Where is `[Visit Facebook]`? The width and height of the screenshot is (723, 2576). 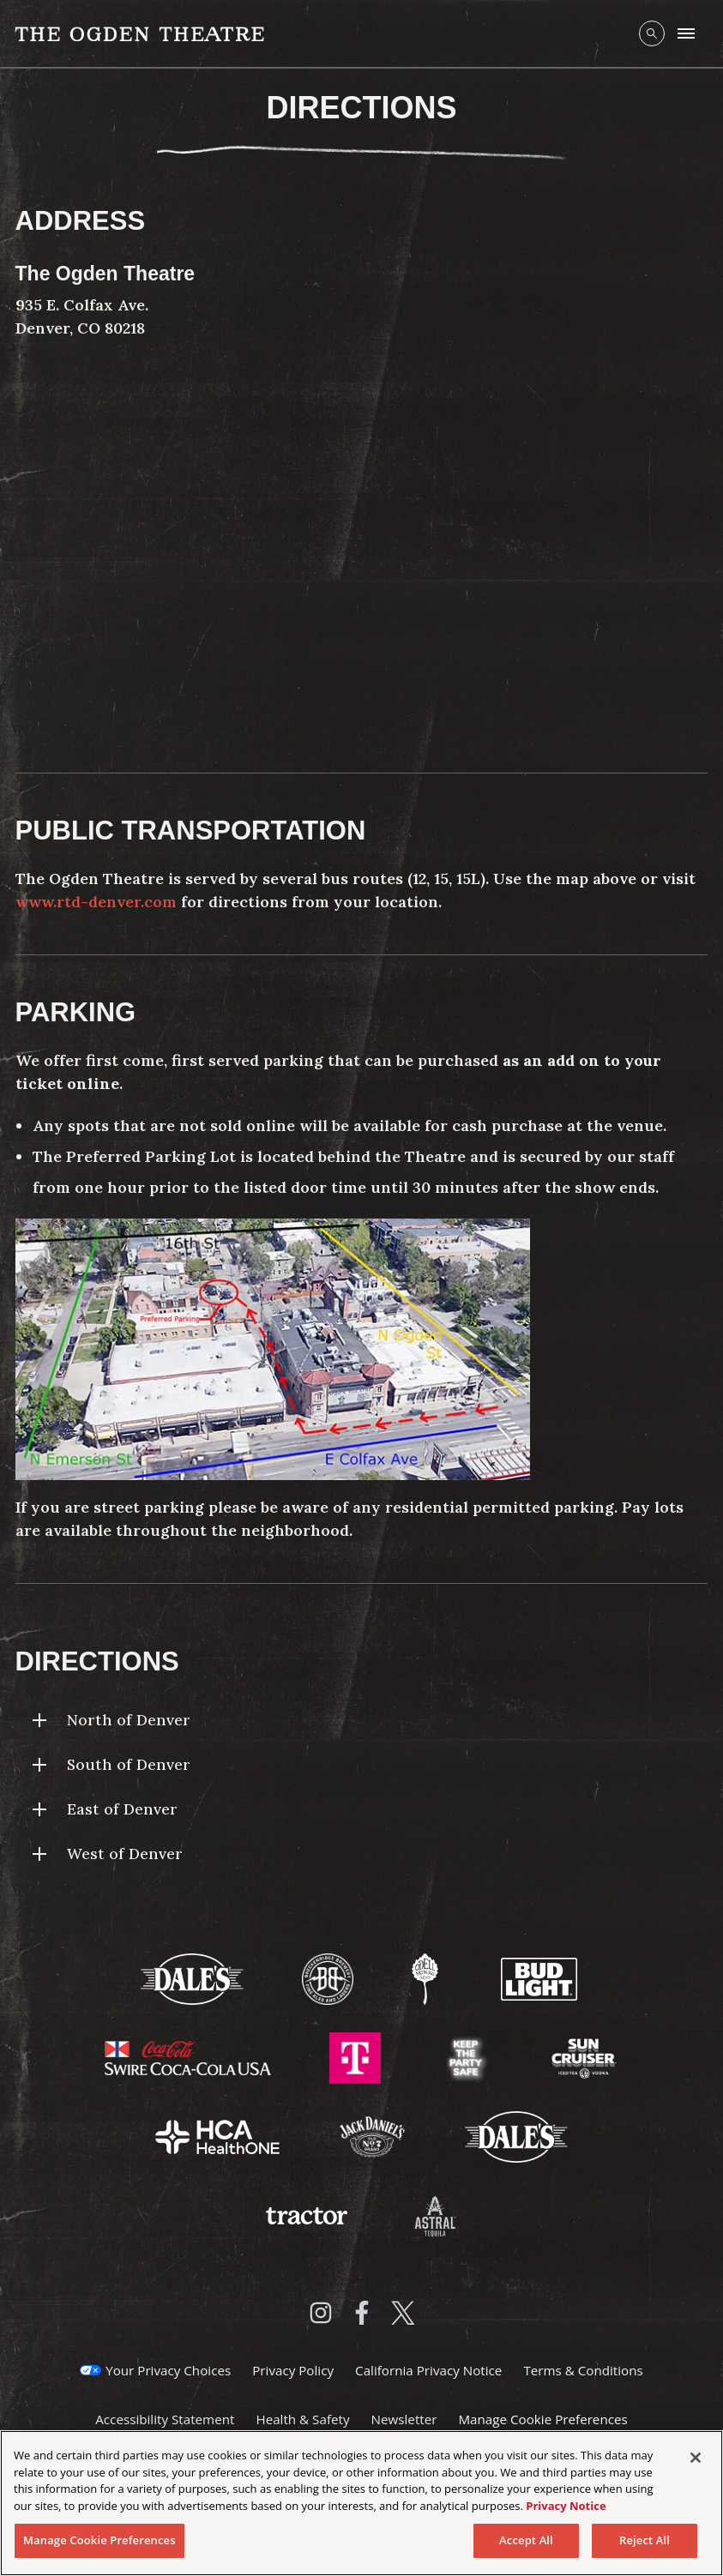 [Visit Facebook] is located at coordinates (362, 2312).